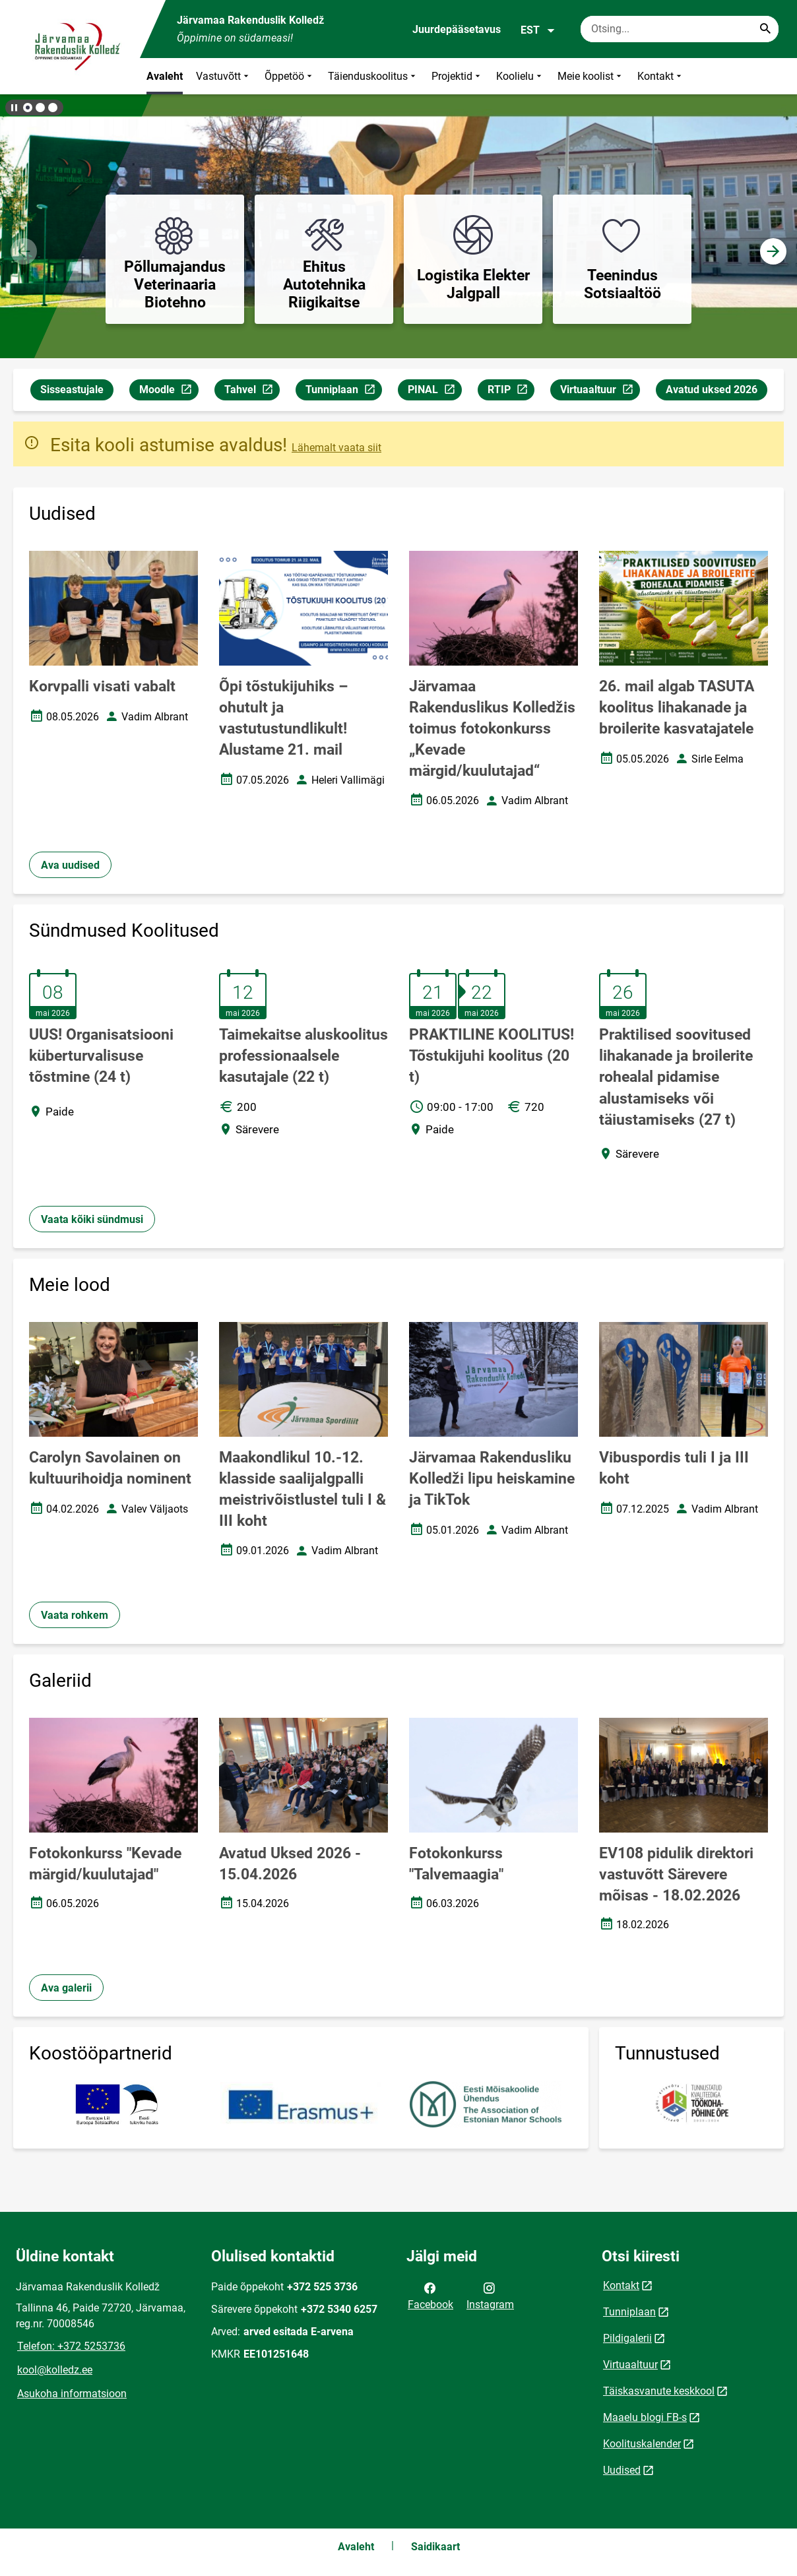 This screenshot has width=797, height=2576. What do you see at coordinates (622, 2470) in the screenshot?
I see `Uudised` at bounding box center [622, 2470].